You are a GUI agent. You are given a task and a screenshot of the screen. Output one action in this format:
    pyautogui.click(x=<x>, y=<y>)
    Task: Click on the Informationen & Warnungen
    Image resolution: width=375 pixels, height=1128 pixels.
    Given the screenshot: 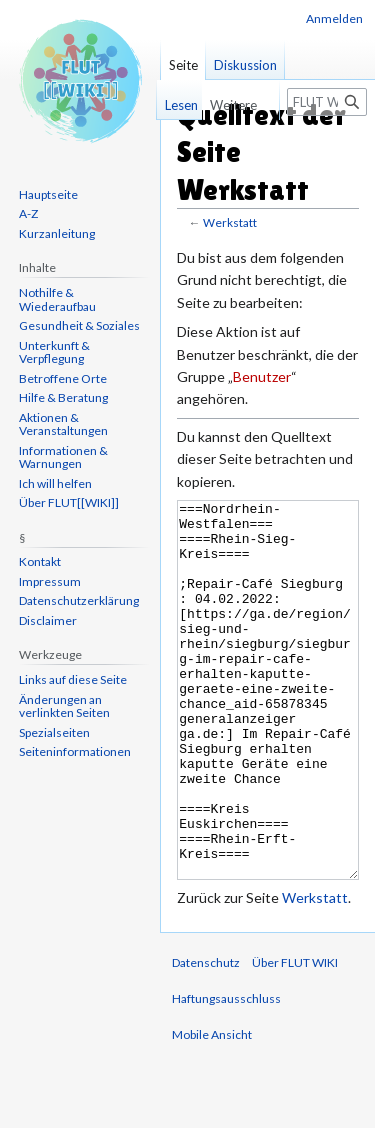 What is the action you would take?
    pyautogui.click(x=63, y=457)
    